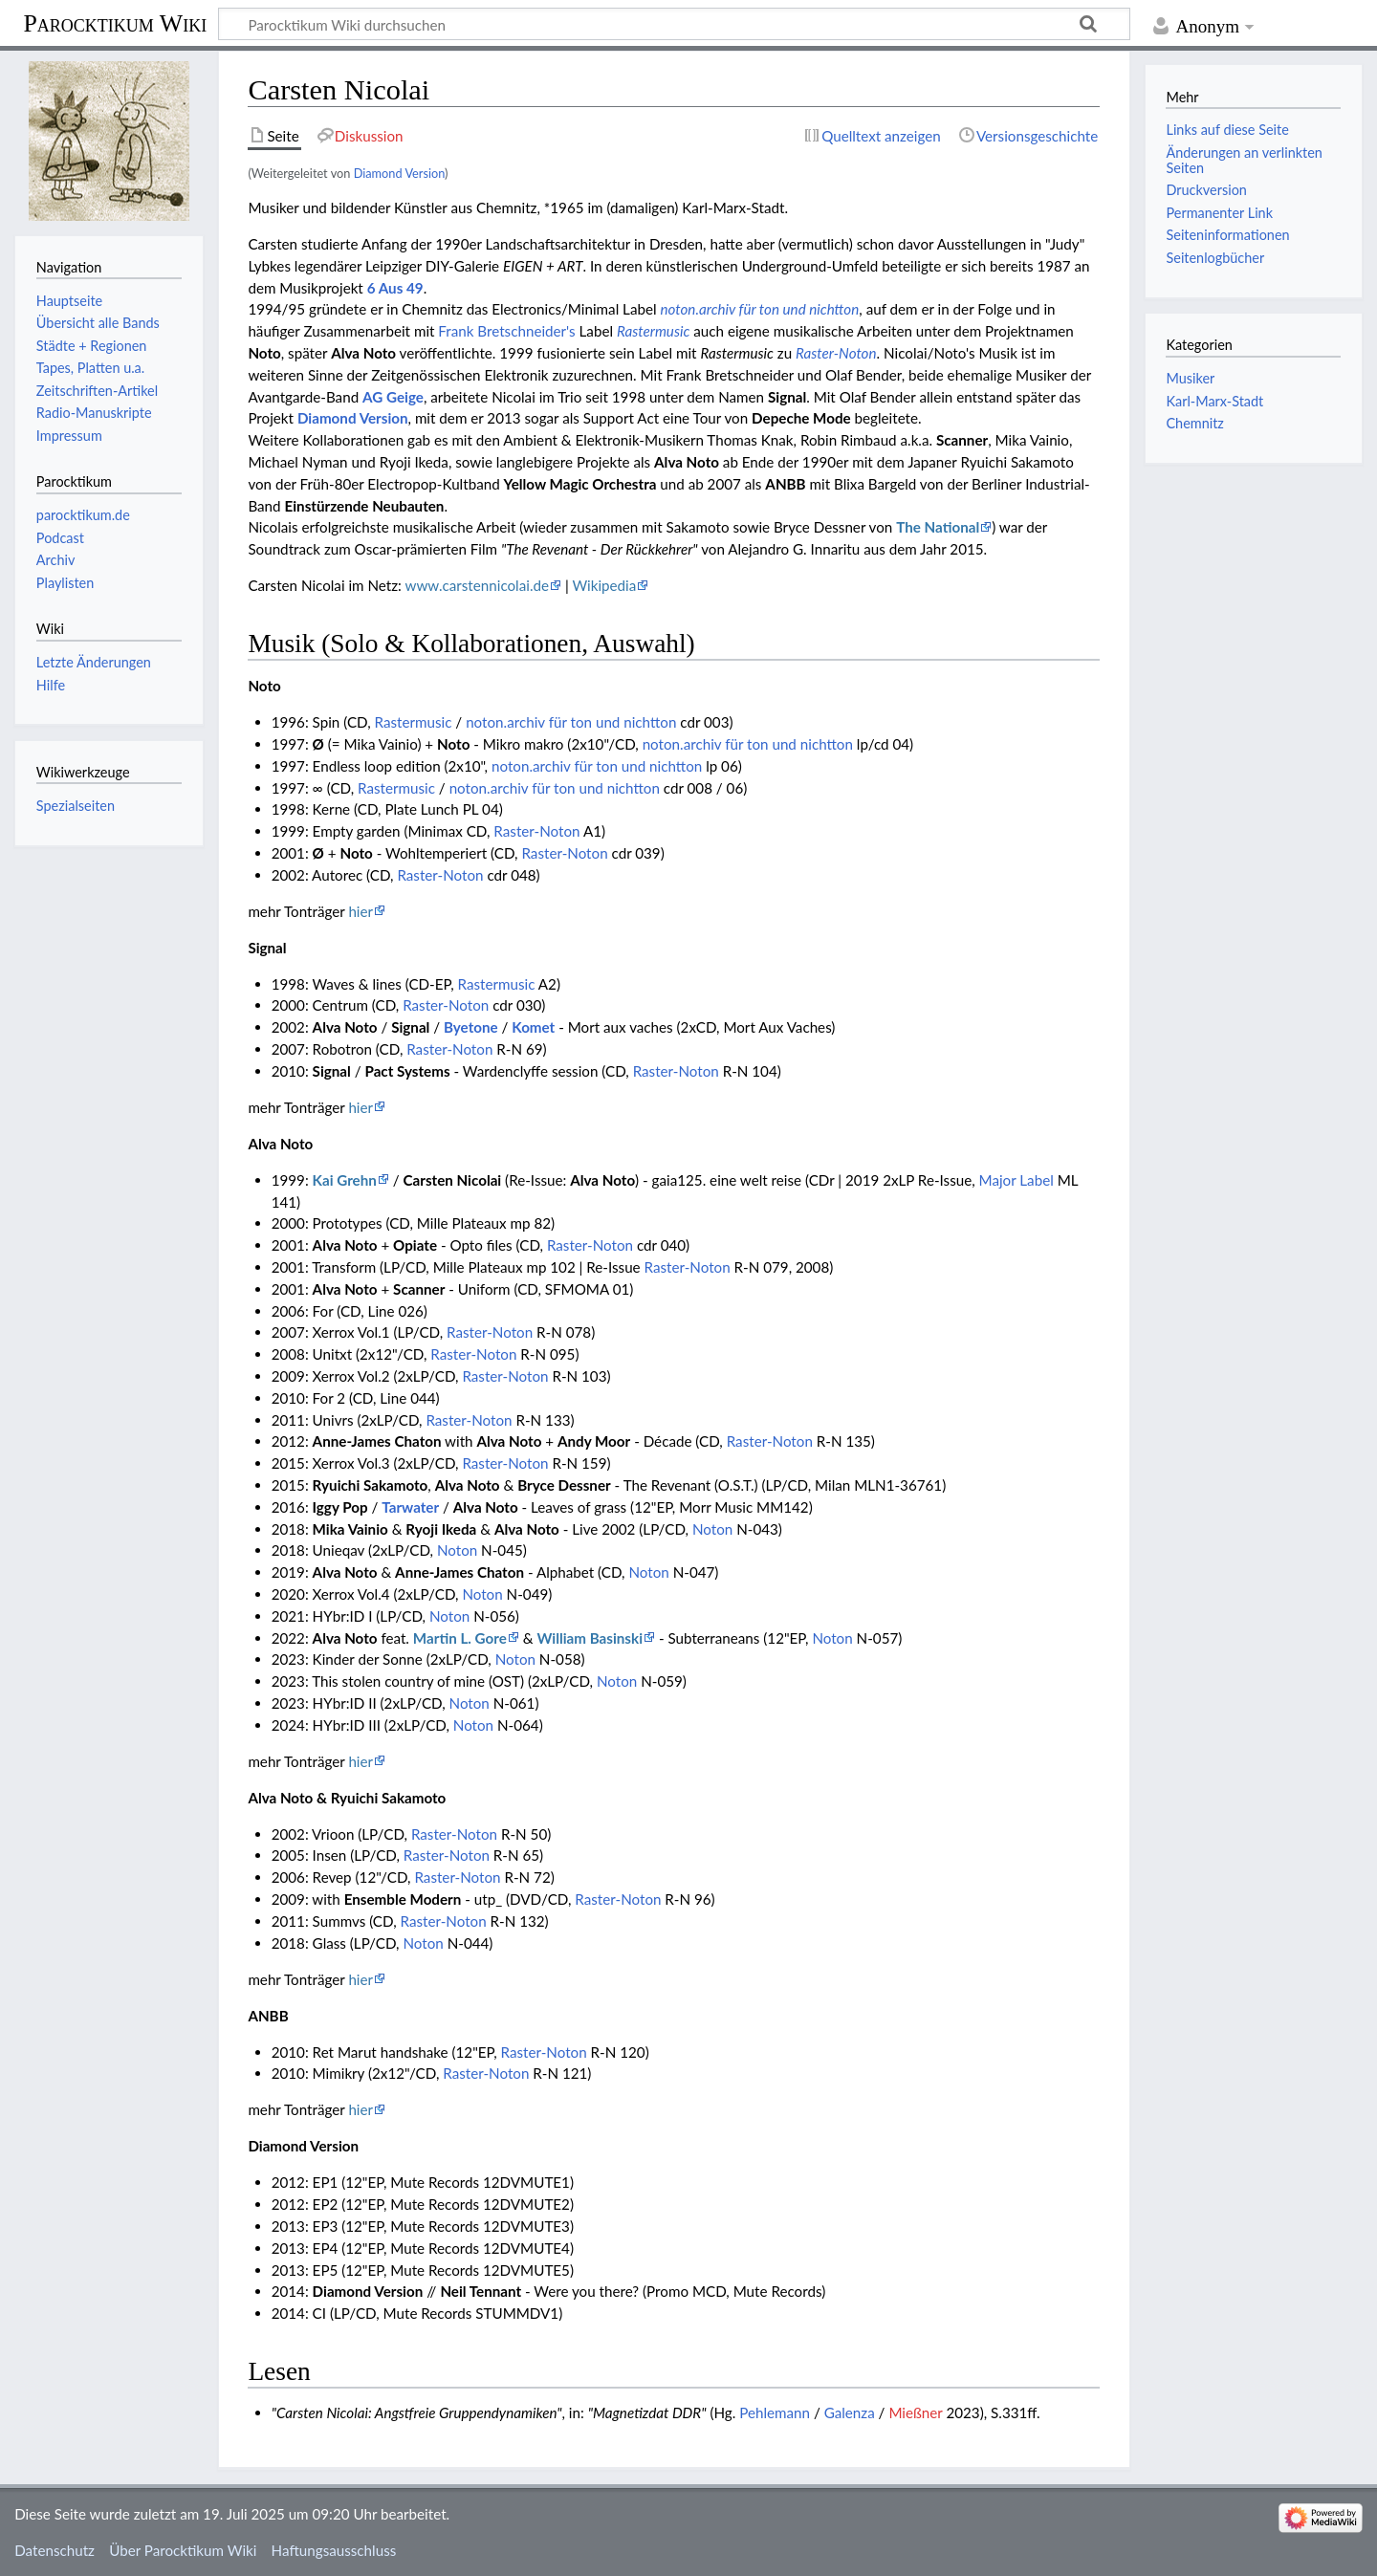  Describe the element at coordinates (393, 396) in the screenshot. I see `AG Geige` at that location.